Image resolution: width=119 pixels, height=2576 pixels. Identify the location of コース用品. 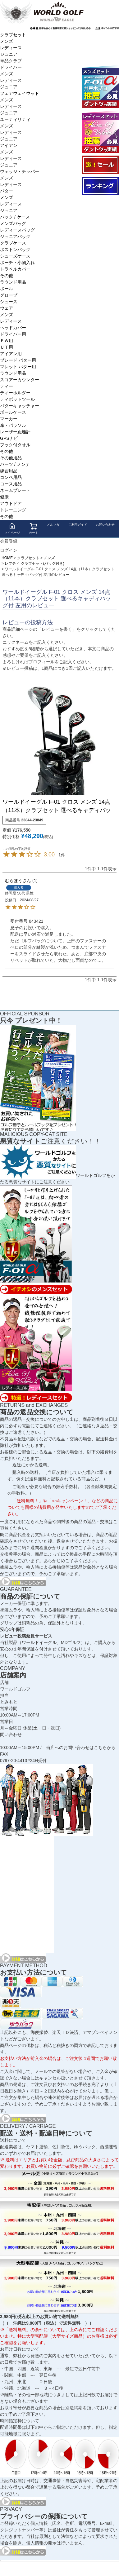
(11, 483).